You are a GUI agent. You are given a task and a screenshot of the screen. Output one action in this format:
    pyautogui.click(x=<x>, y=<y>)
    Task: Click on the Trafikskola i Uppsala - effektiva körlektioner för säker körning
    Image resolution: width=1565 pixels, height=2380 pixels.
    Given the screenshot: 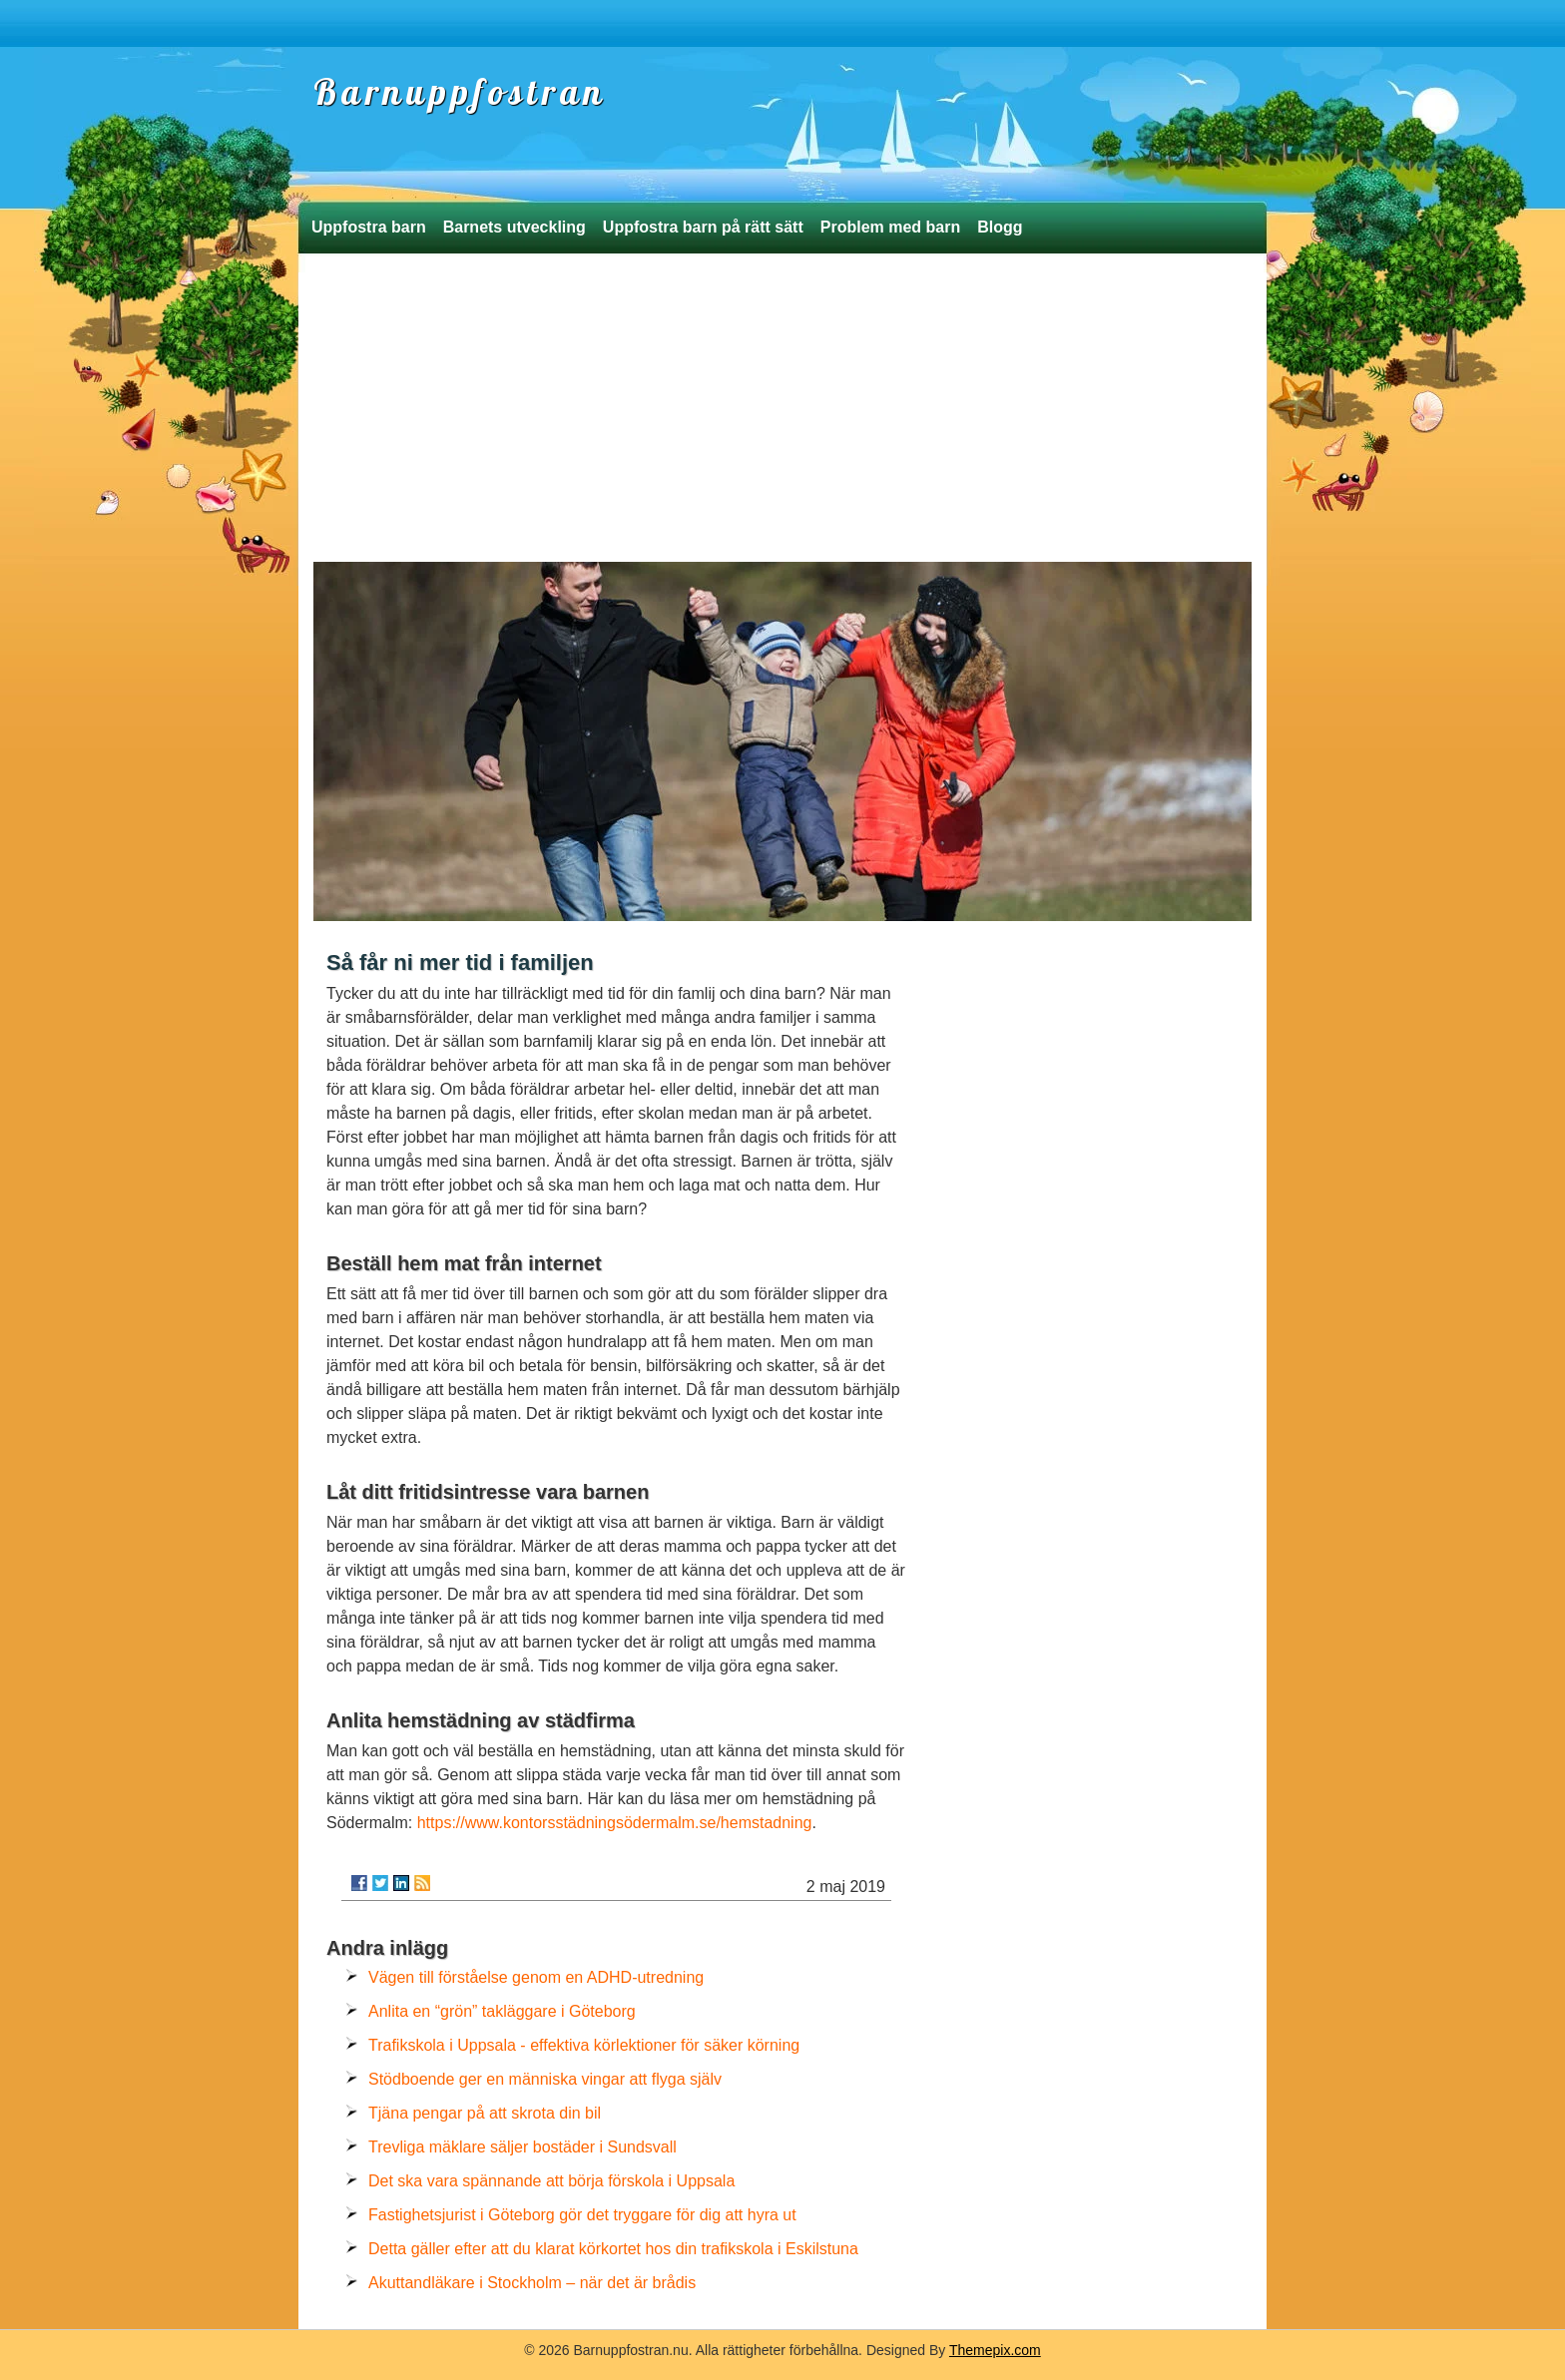 What is the action you would take?
    pyautogui.click(x=583, y=2045)
    